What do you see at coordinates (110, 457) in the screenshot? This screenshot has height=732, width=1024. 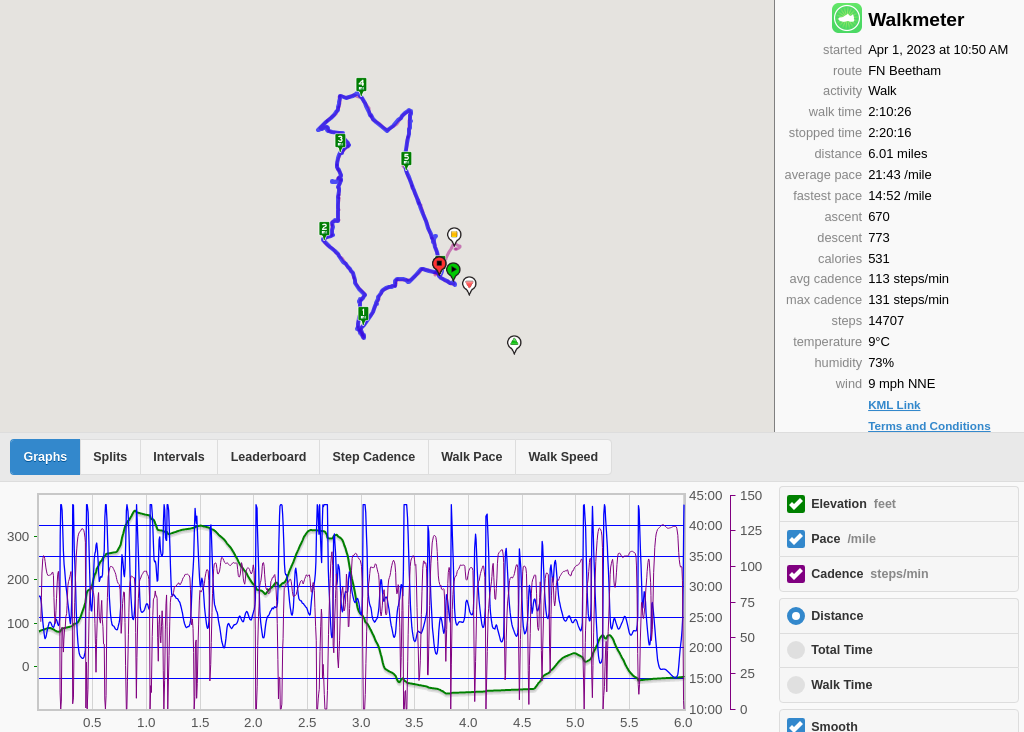 I see `Splits` at bounding box center [110, 457].